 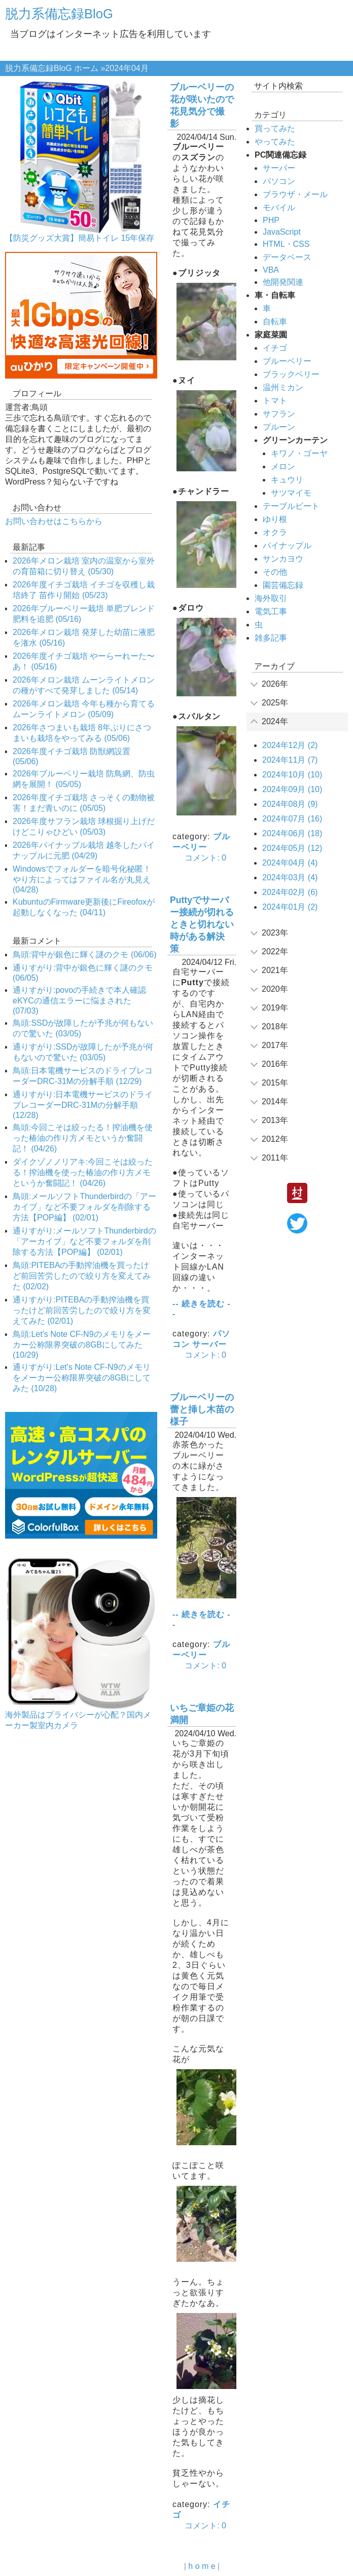 What do you see at coordinates (82, 1378) in the screenshot?
I see `通りすがり:Let's Note CF-N9のメモリをメーカー公称限界突破の8GBにしてみた (10/28)` at bounding box center [82, 1378].